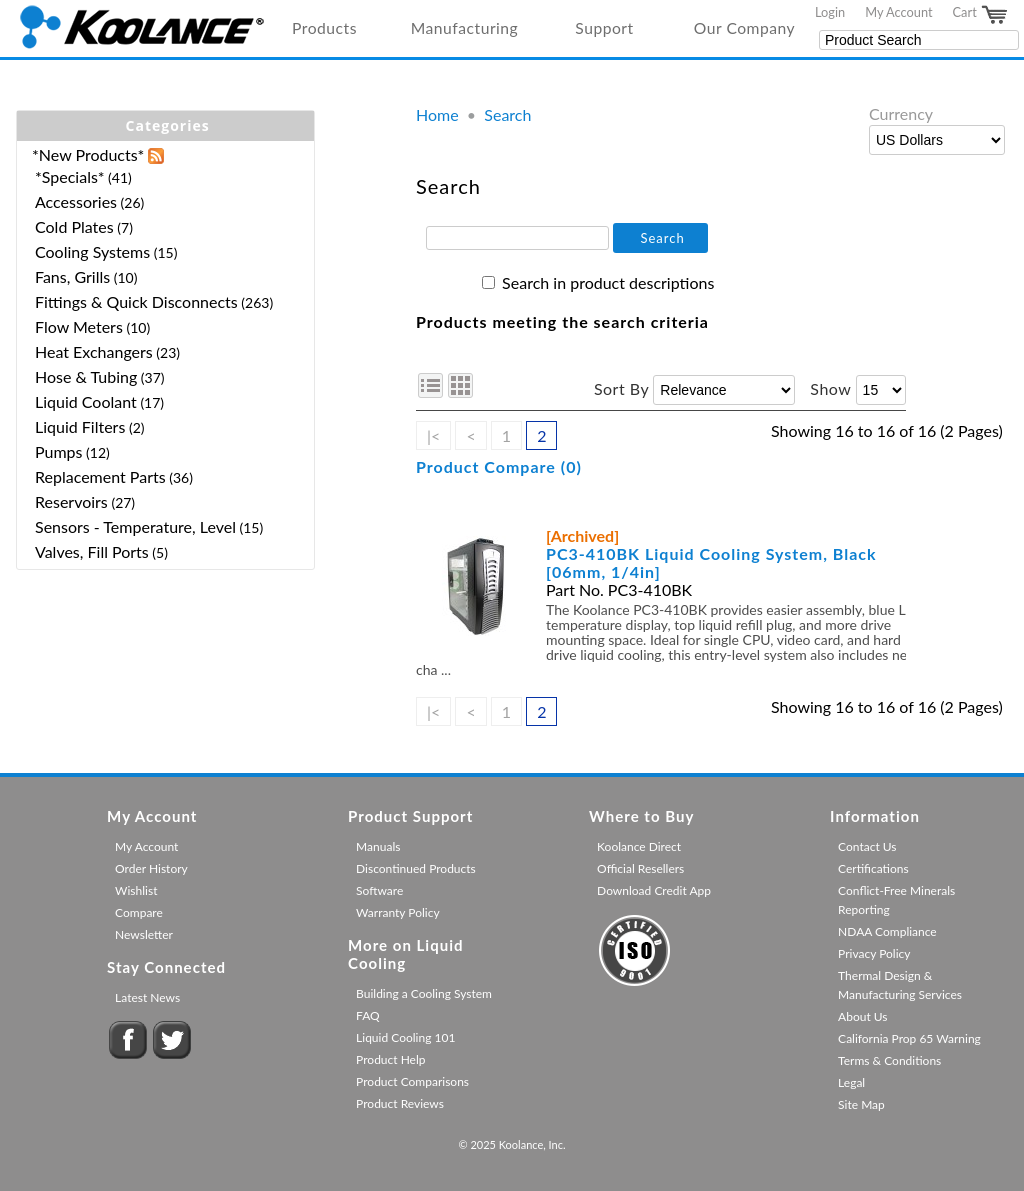 This screenshot has height=1191, width=1024. What do you see at coordinates (639, 846) in the screenshot?
I see `Koolance Direct` at bounding box center [639, 846].